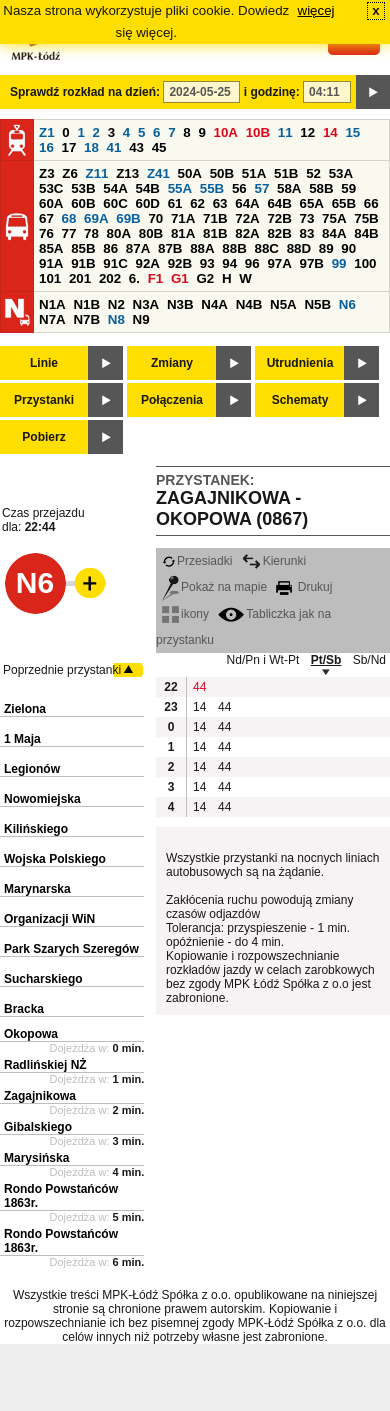  What do you see at coordinates (141, 319) in the screenshot?
I see `N9` at bounding box center [141, 319].